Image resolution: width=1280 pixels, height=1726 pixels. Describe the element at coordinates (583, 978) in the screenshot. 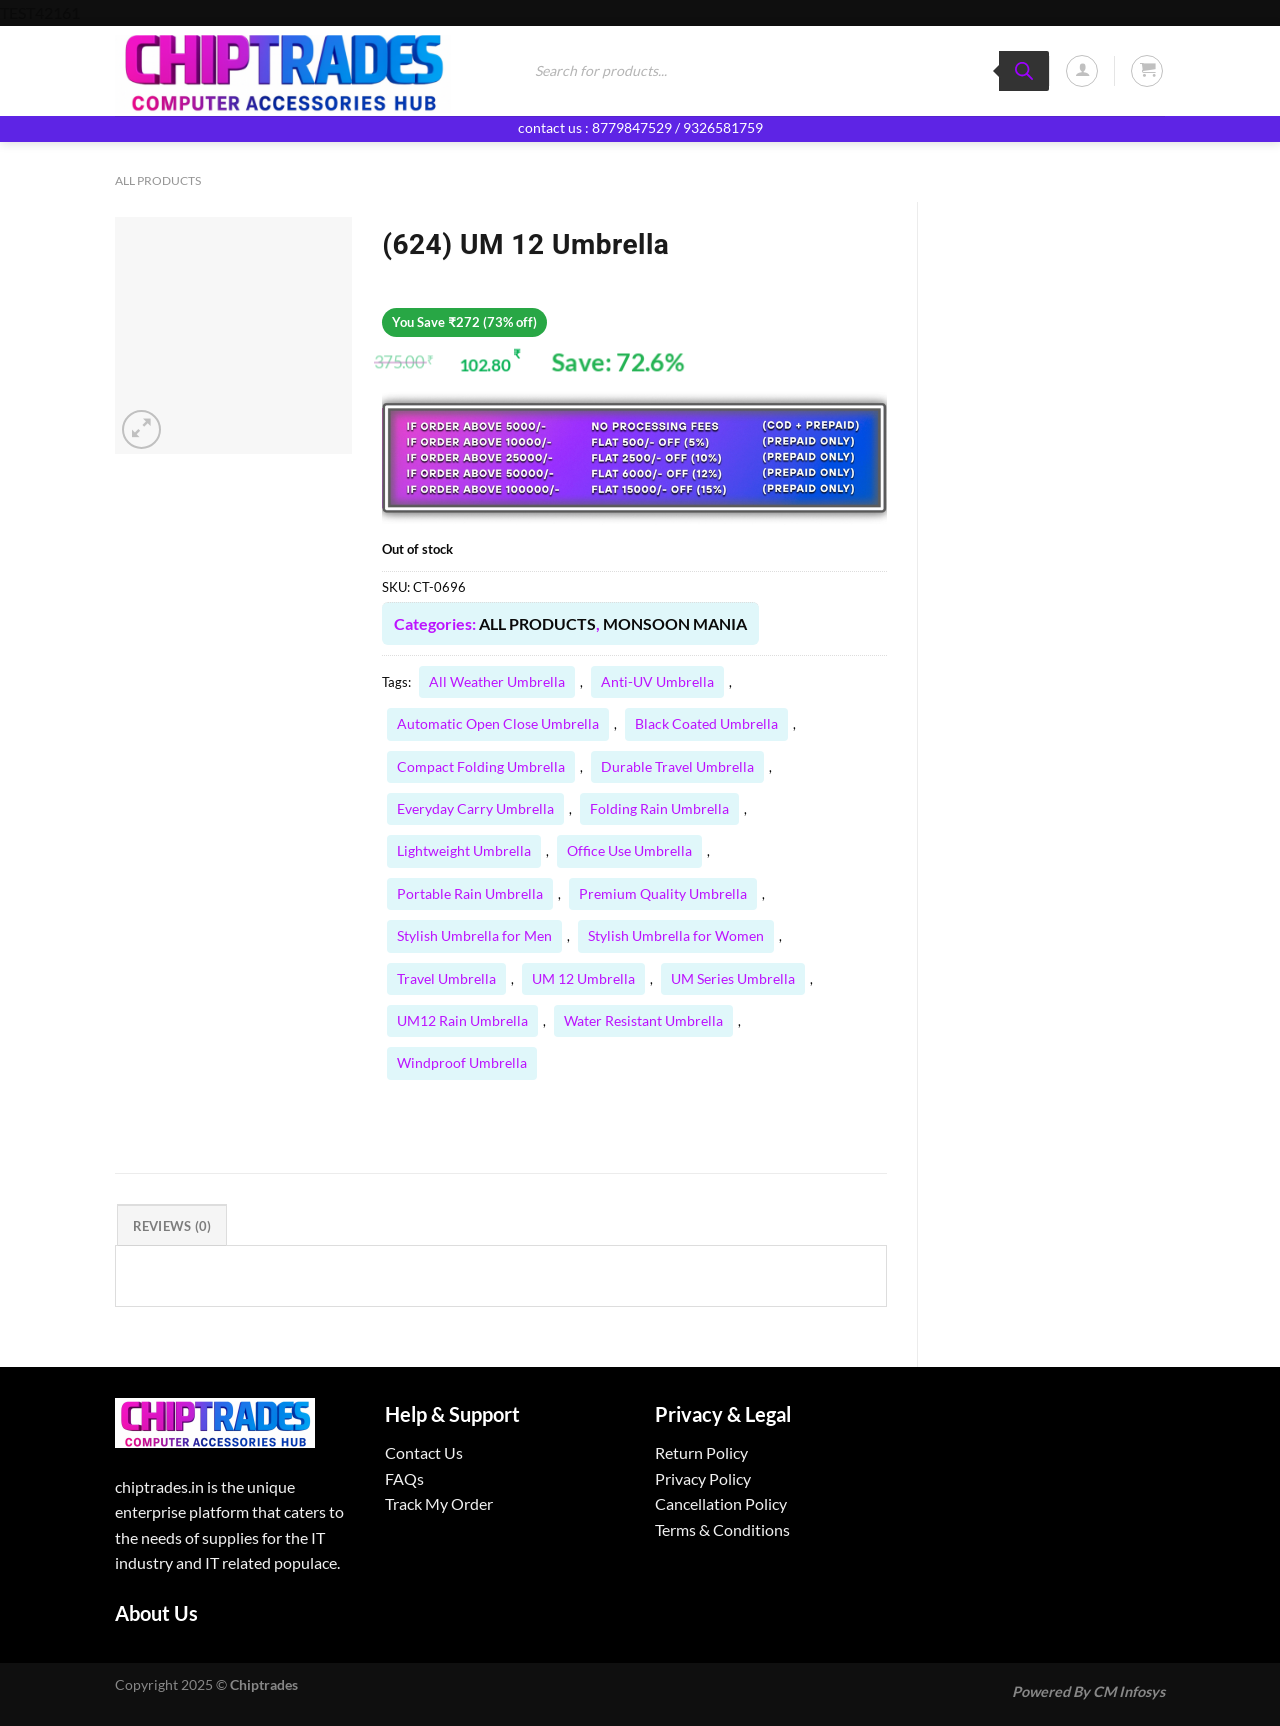

I see `UM 12 Umbrella` at that location.